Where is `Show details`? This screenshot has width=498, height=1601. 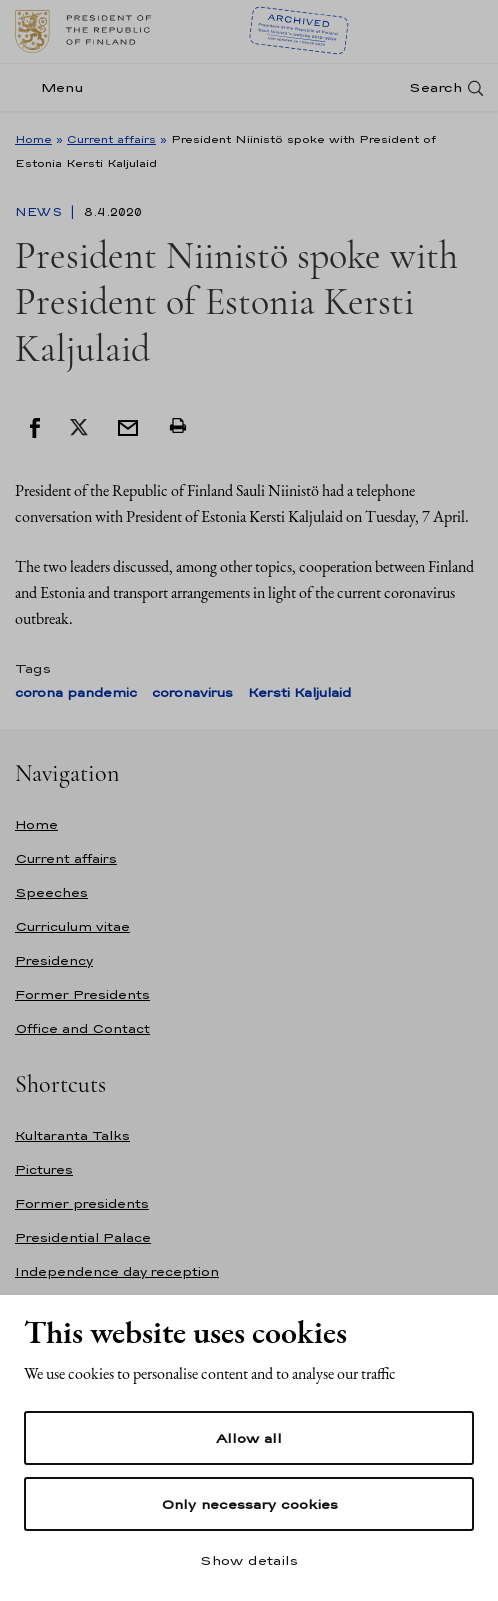 Show details is located at coordinates (249, 1560).